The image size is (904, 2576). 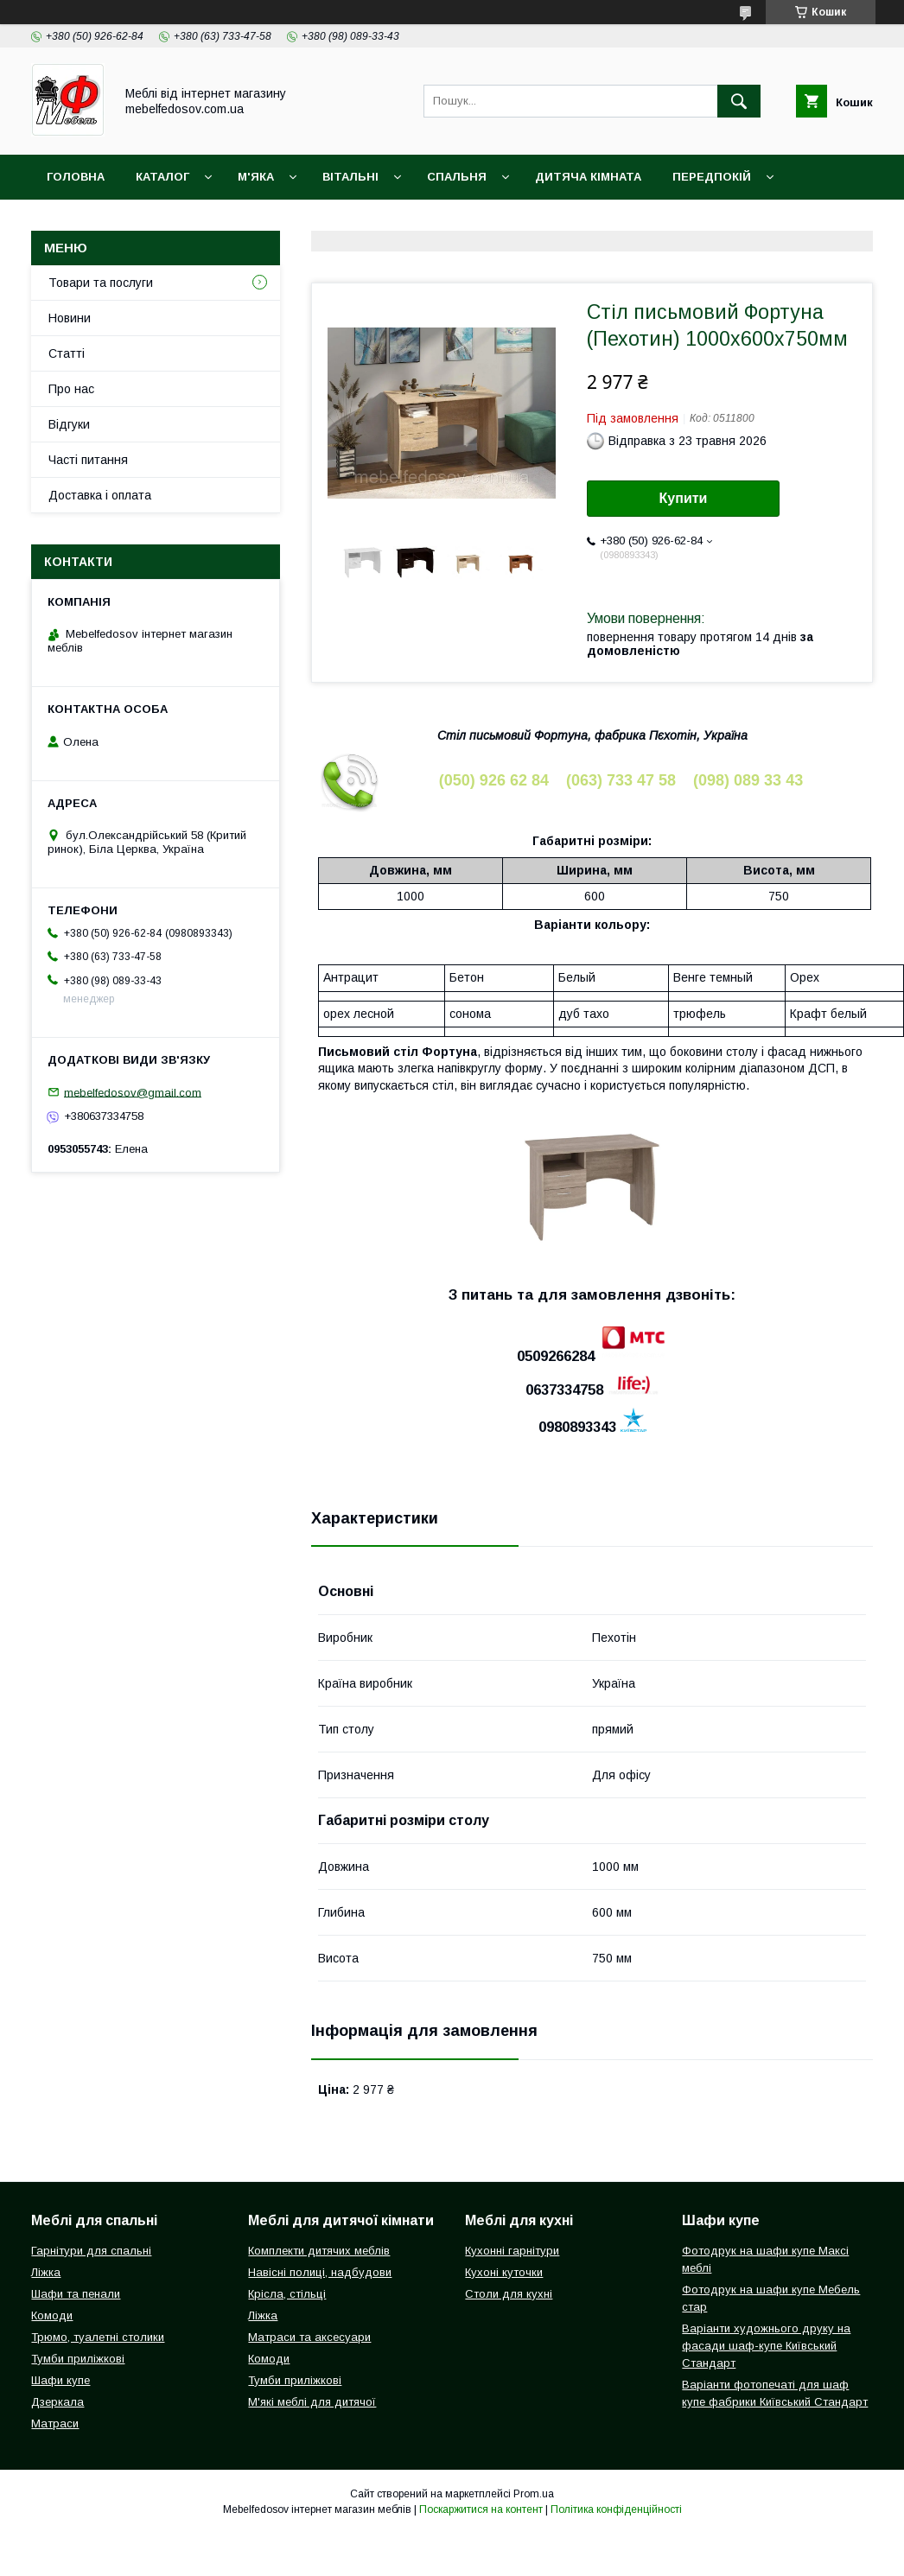 What do you see at coordinates (77, 2358) in the screenshot?
I see `Тумби приліжкові` at bounding box center [77, 2358].